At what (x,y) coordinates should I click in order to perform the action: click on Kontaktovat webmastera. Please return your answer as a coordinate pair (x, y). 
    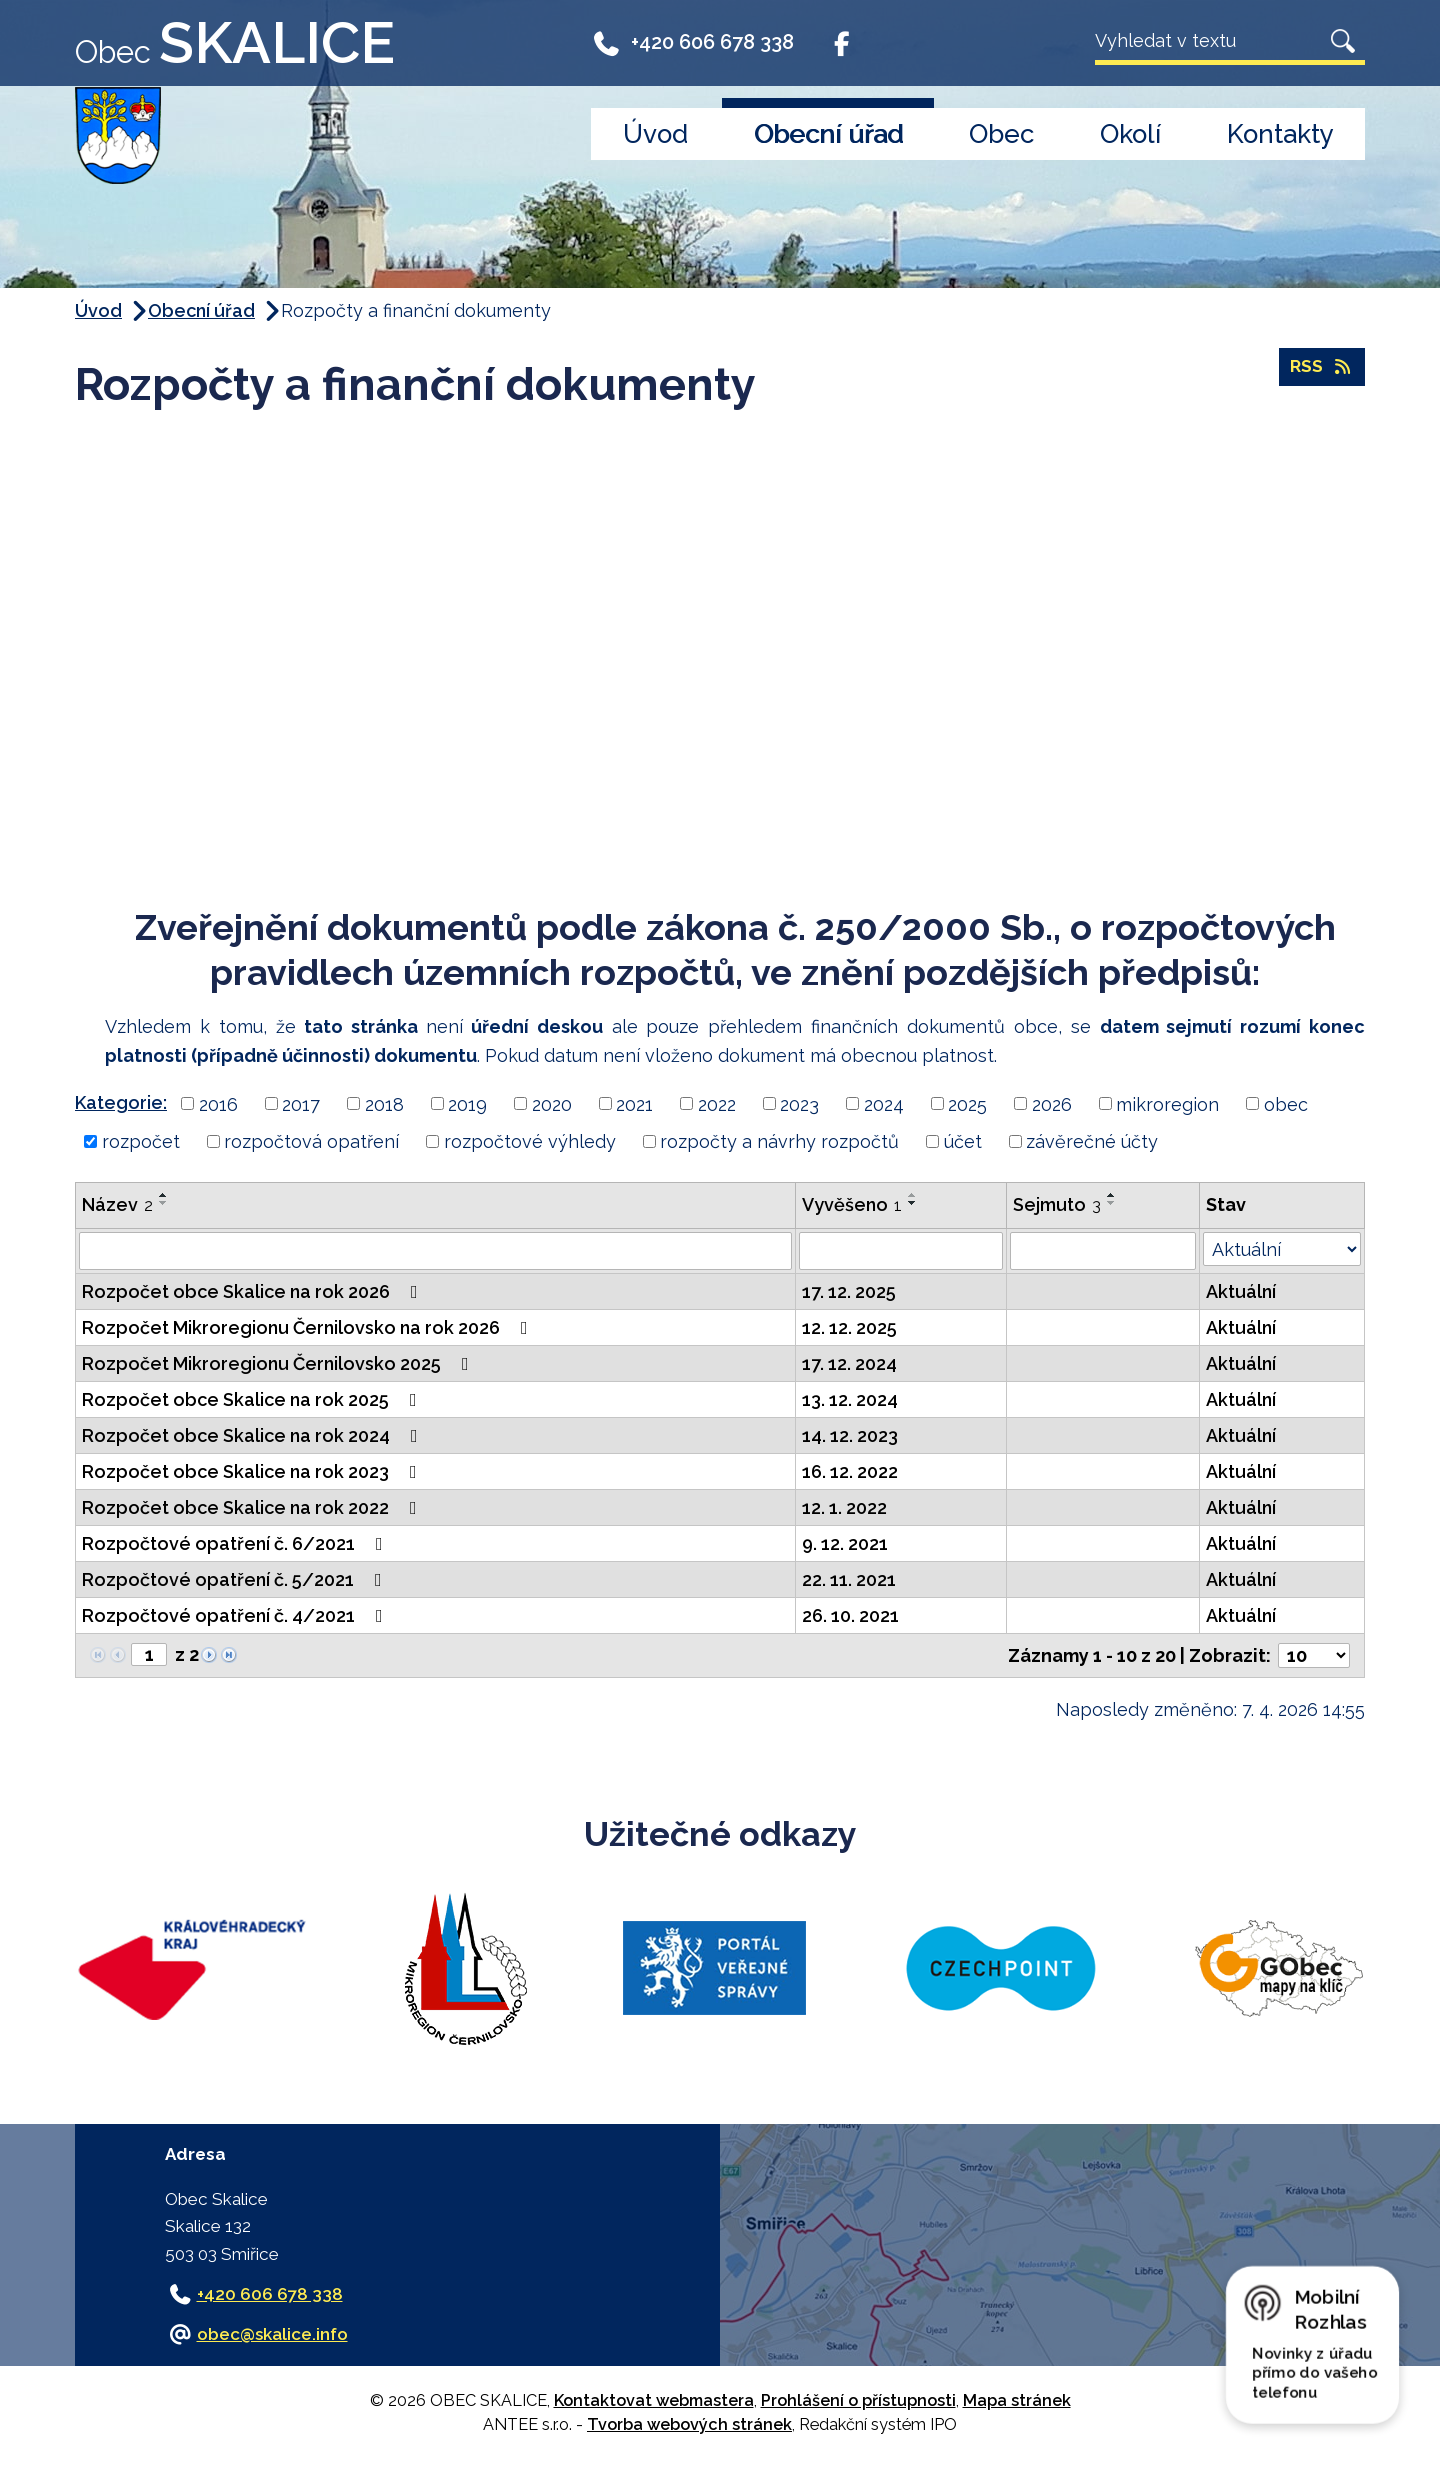
    Looking at the image, I should click on (654, 2400).